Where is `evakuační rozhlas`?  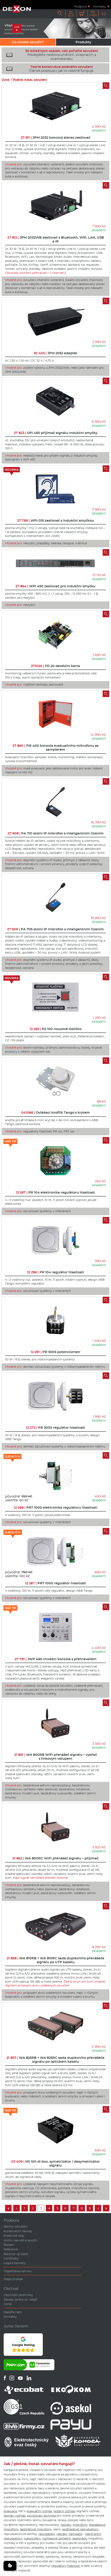
evakuační rozhlas is located at coordinates (39, 2511).